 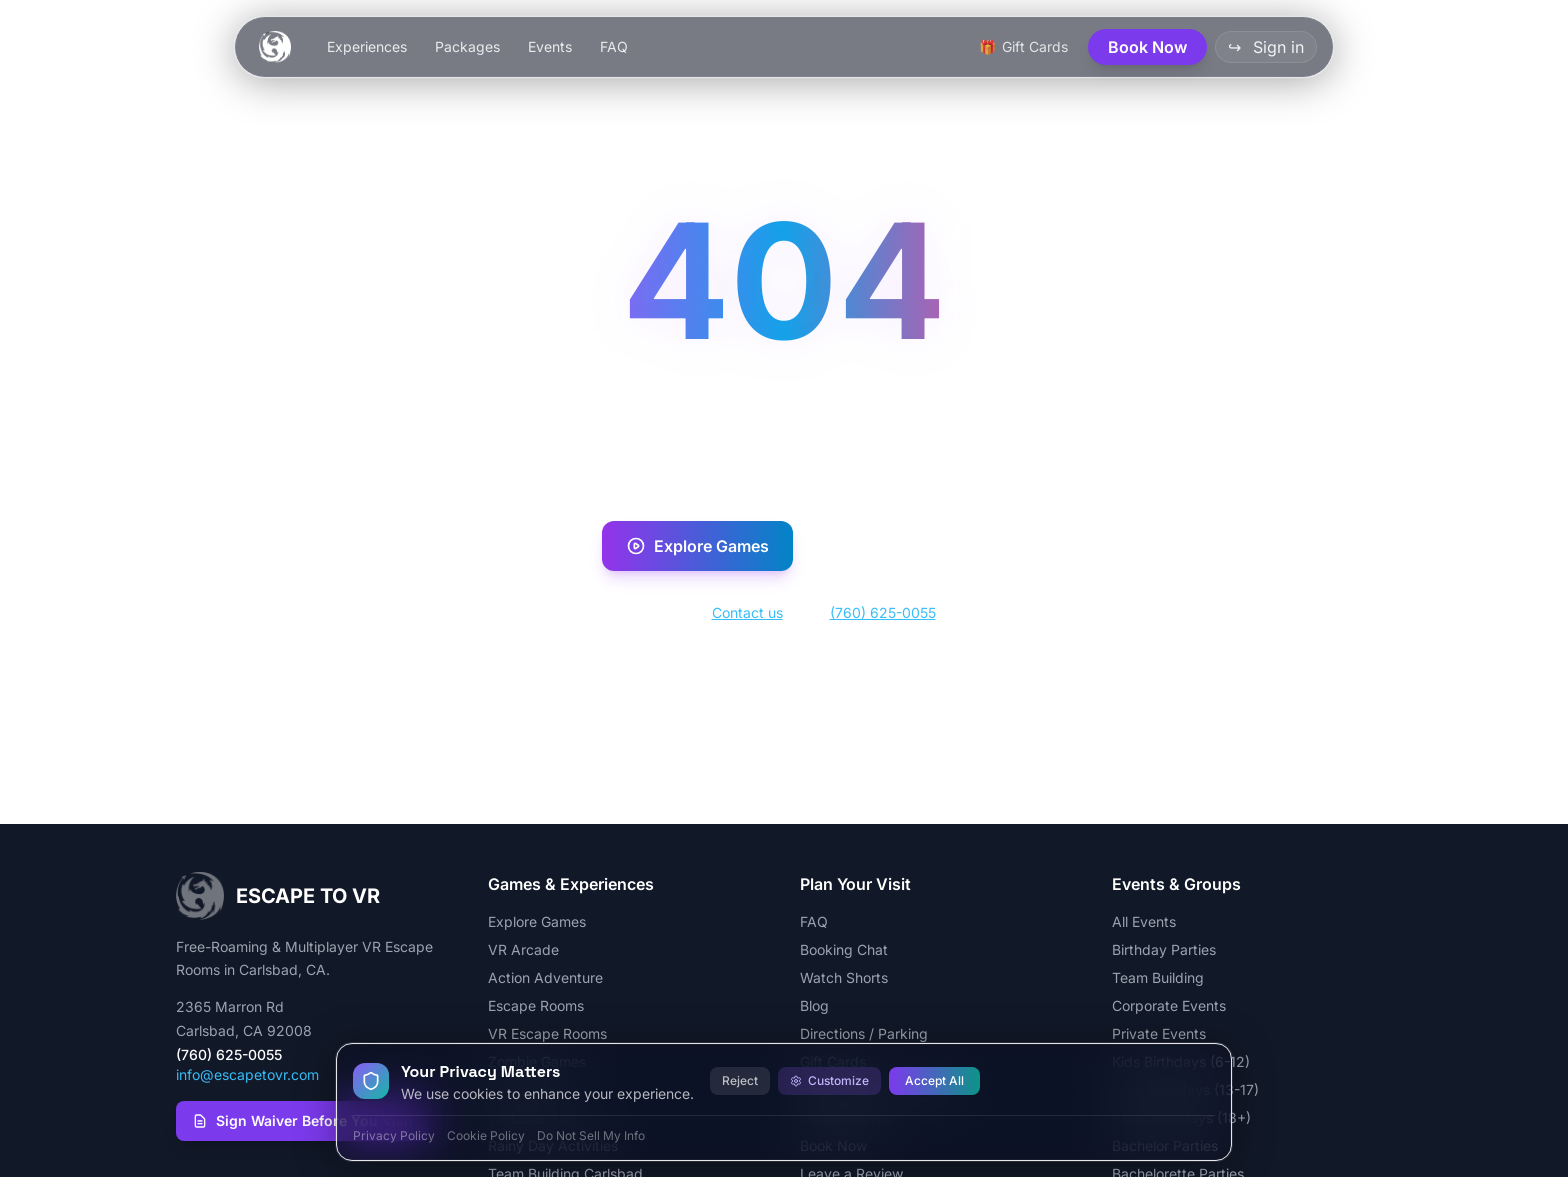 What do you see at coordinates (523, 949) in the screenshot?
I see `VR Arcade` at bounding box center [523, 949].